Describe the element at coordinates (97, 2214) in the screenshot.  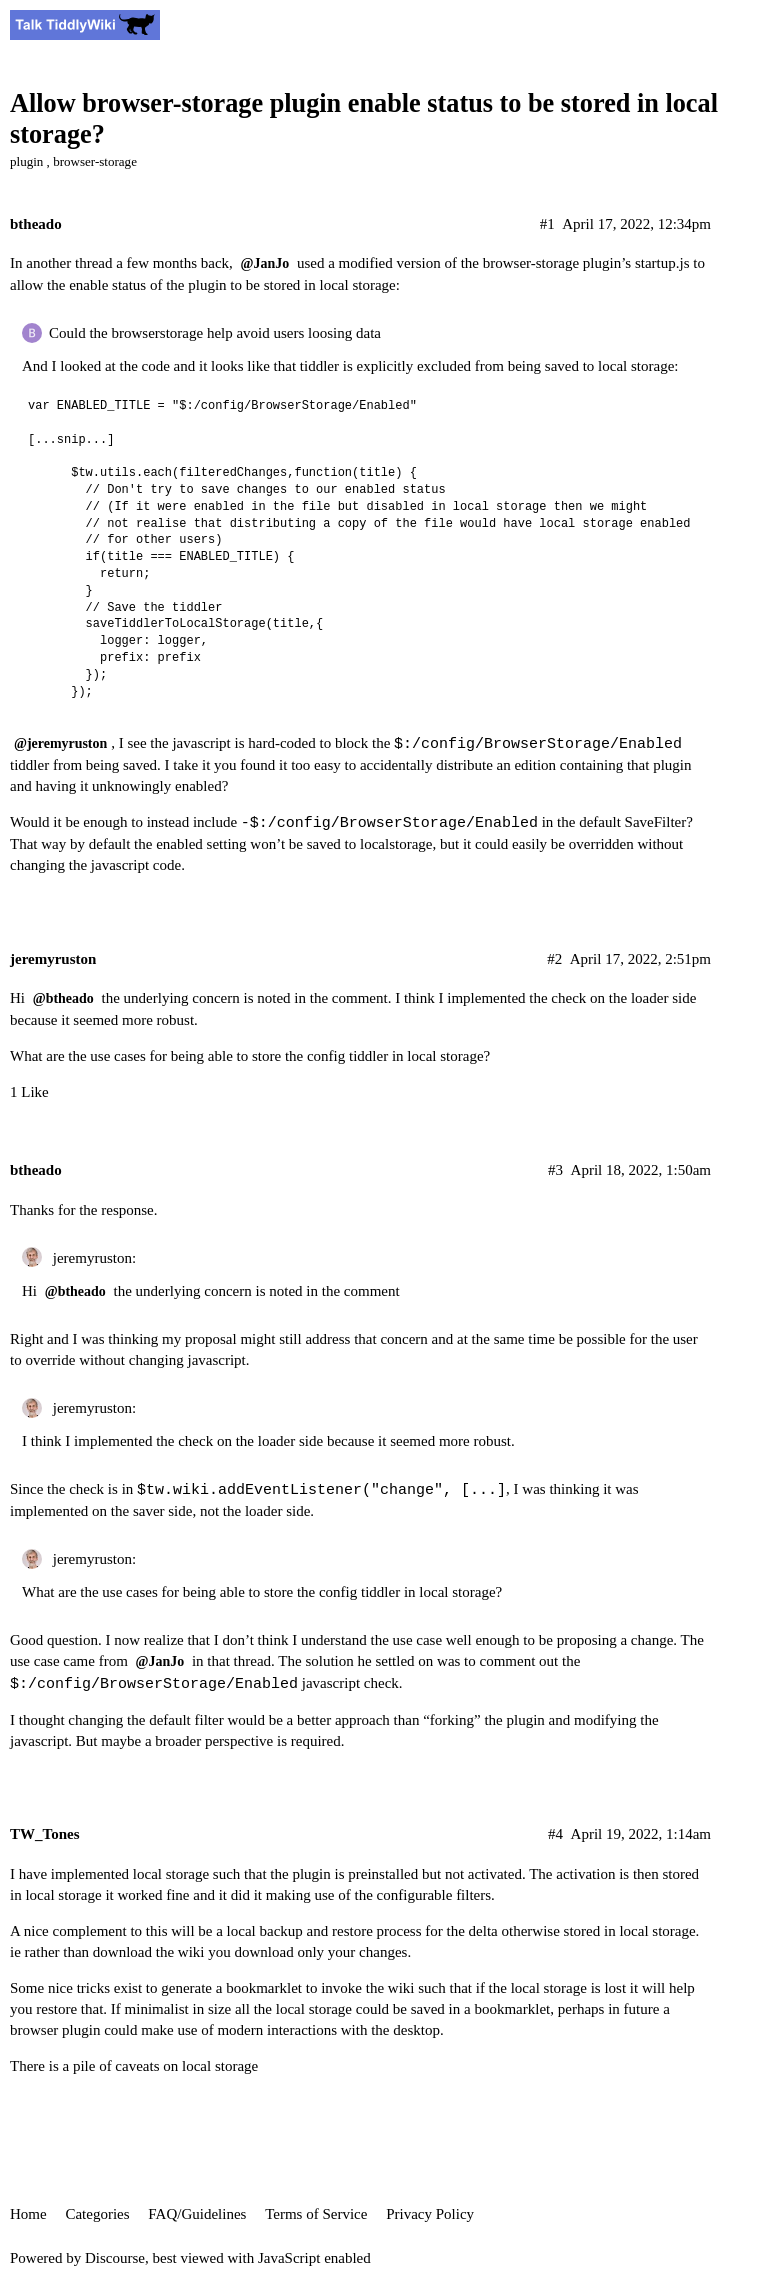
I see `Categories` at that location.